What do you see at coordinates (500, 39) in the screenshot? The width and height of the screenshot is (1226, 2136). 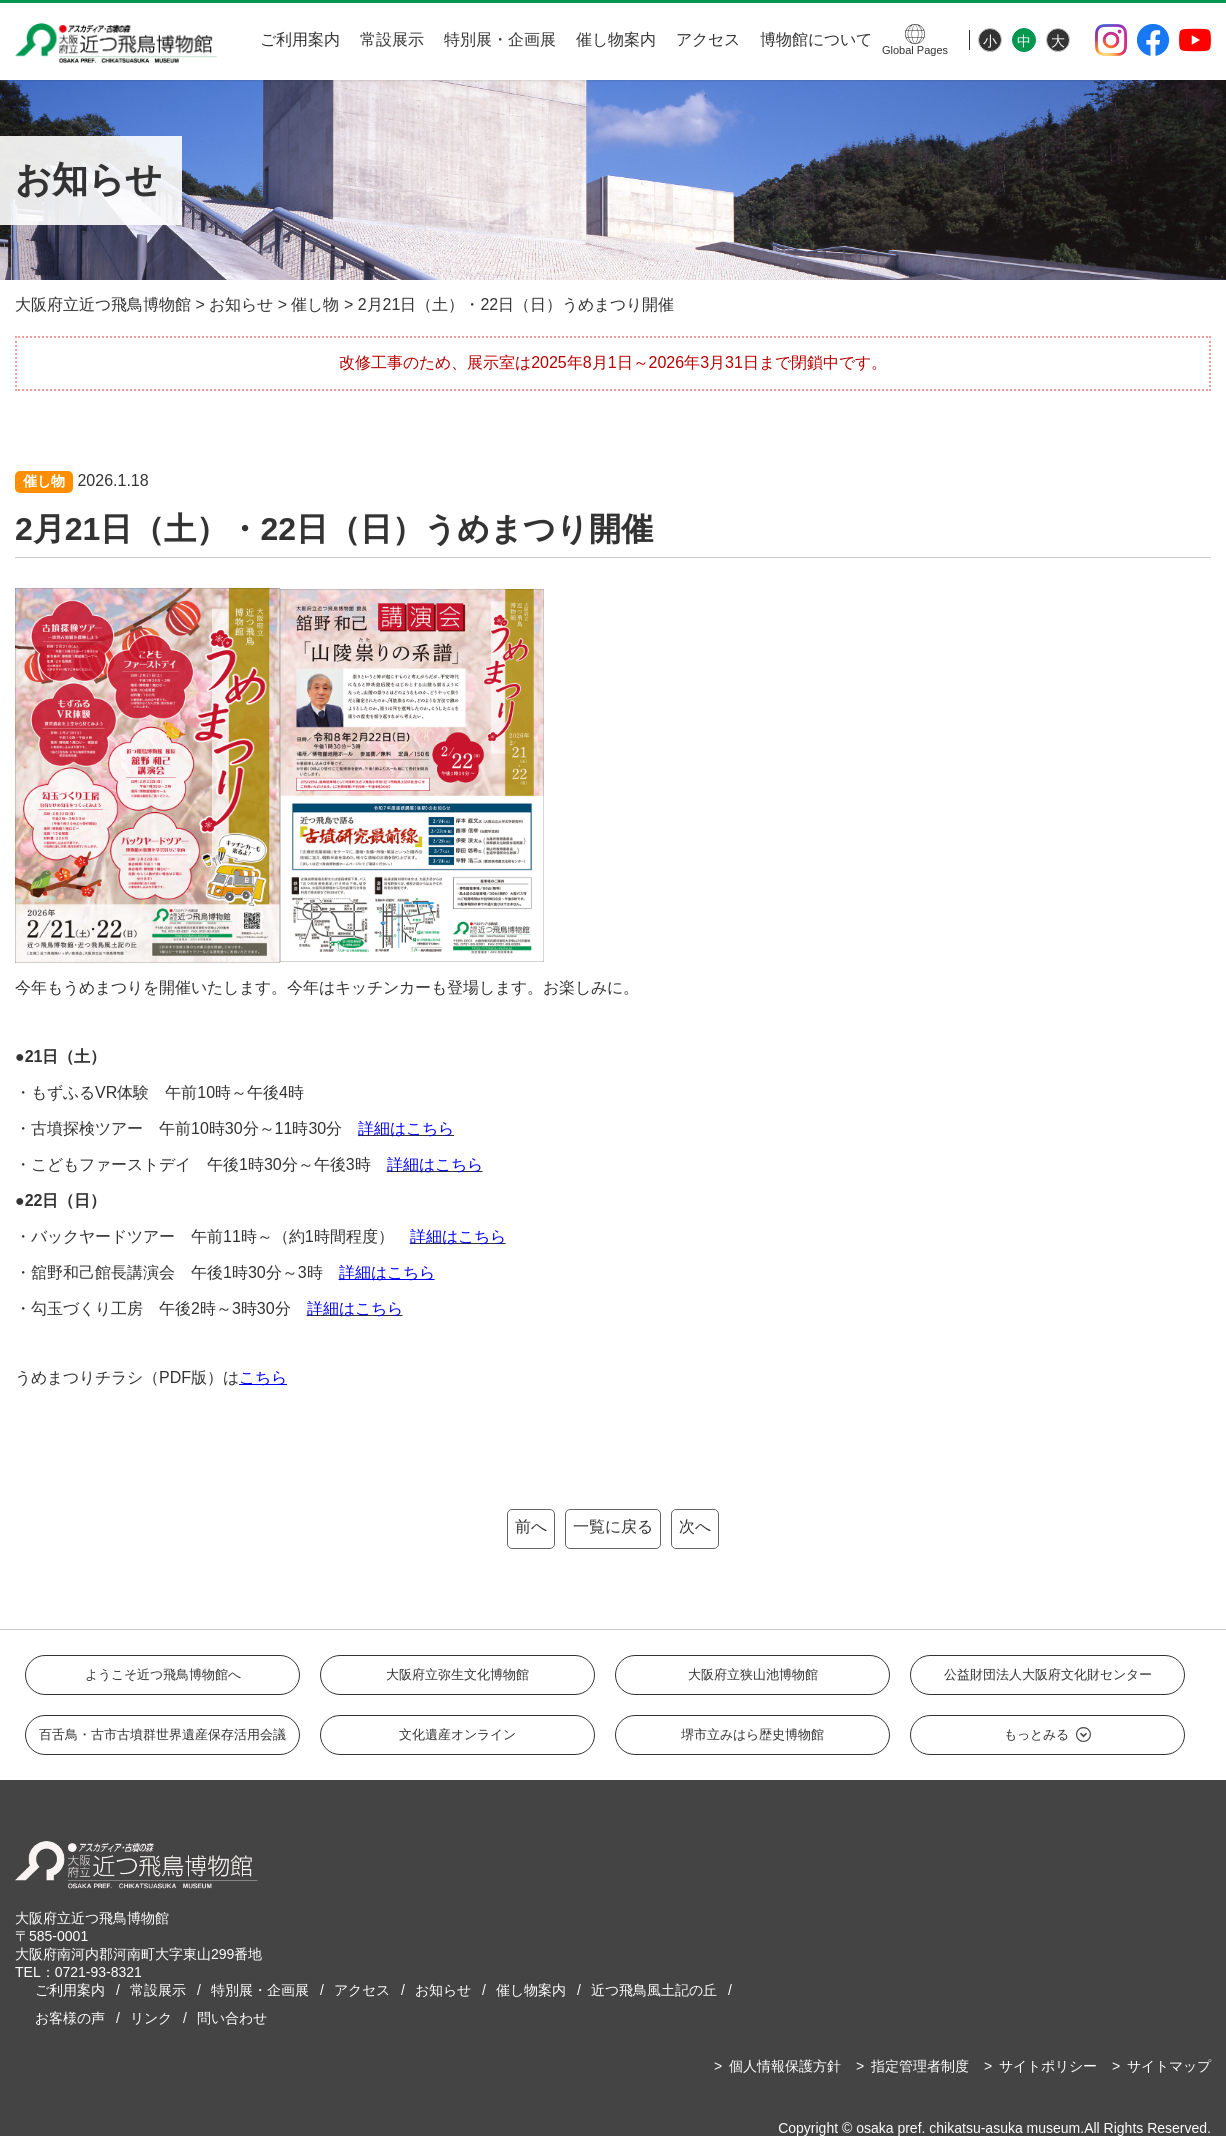 I see `特別展・企画展` at bounding box center [500, 39].